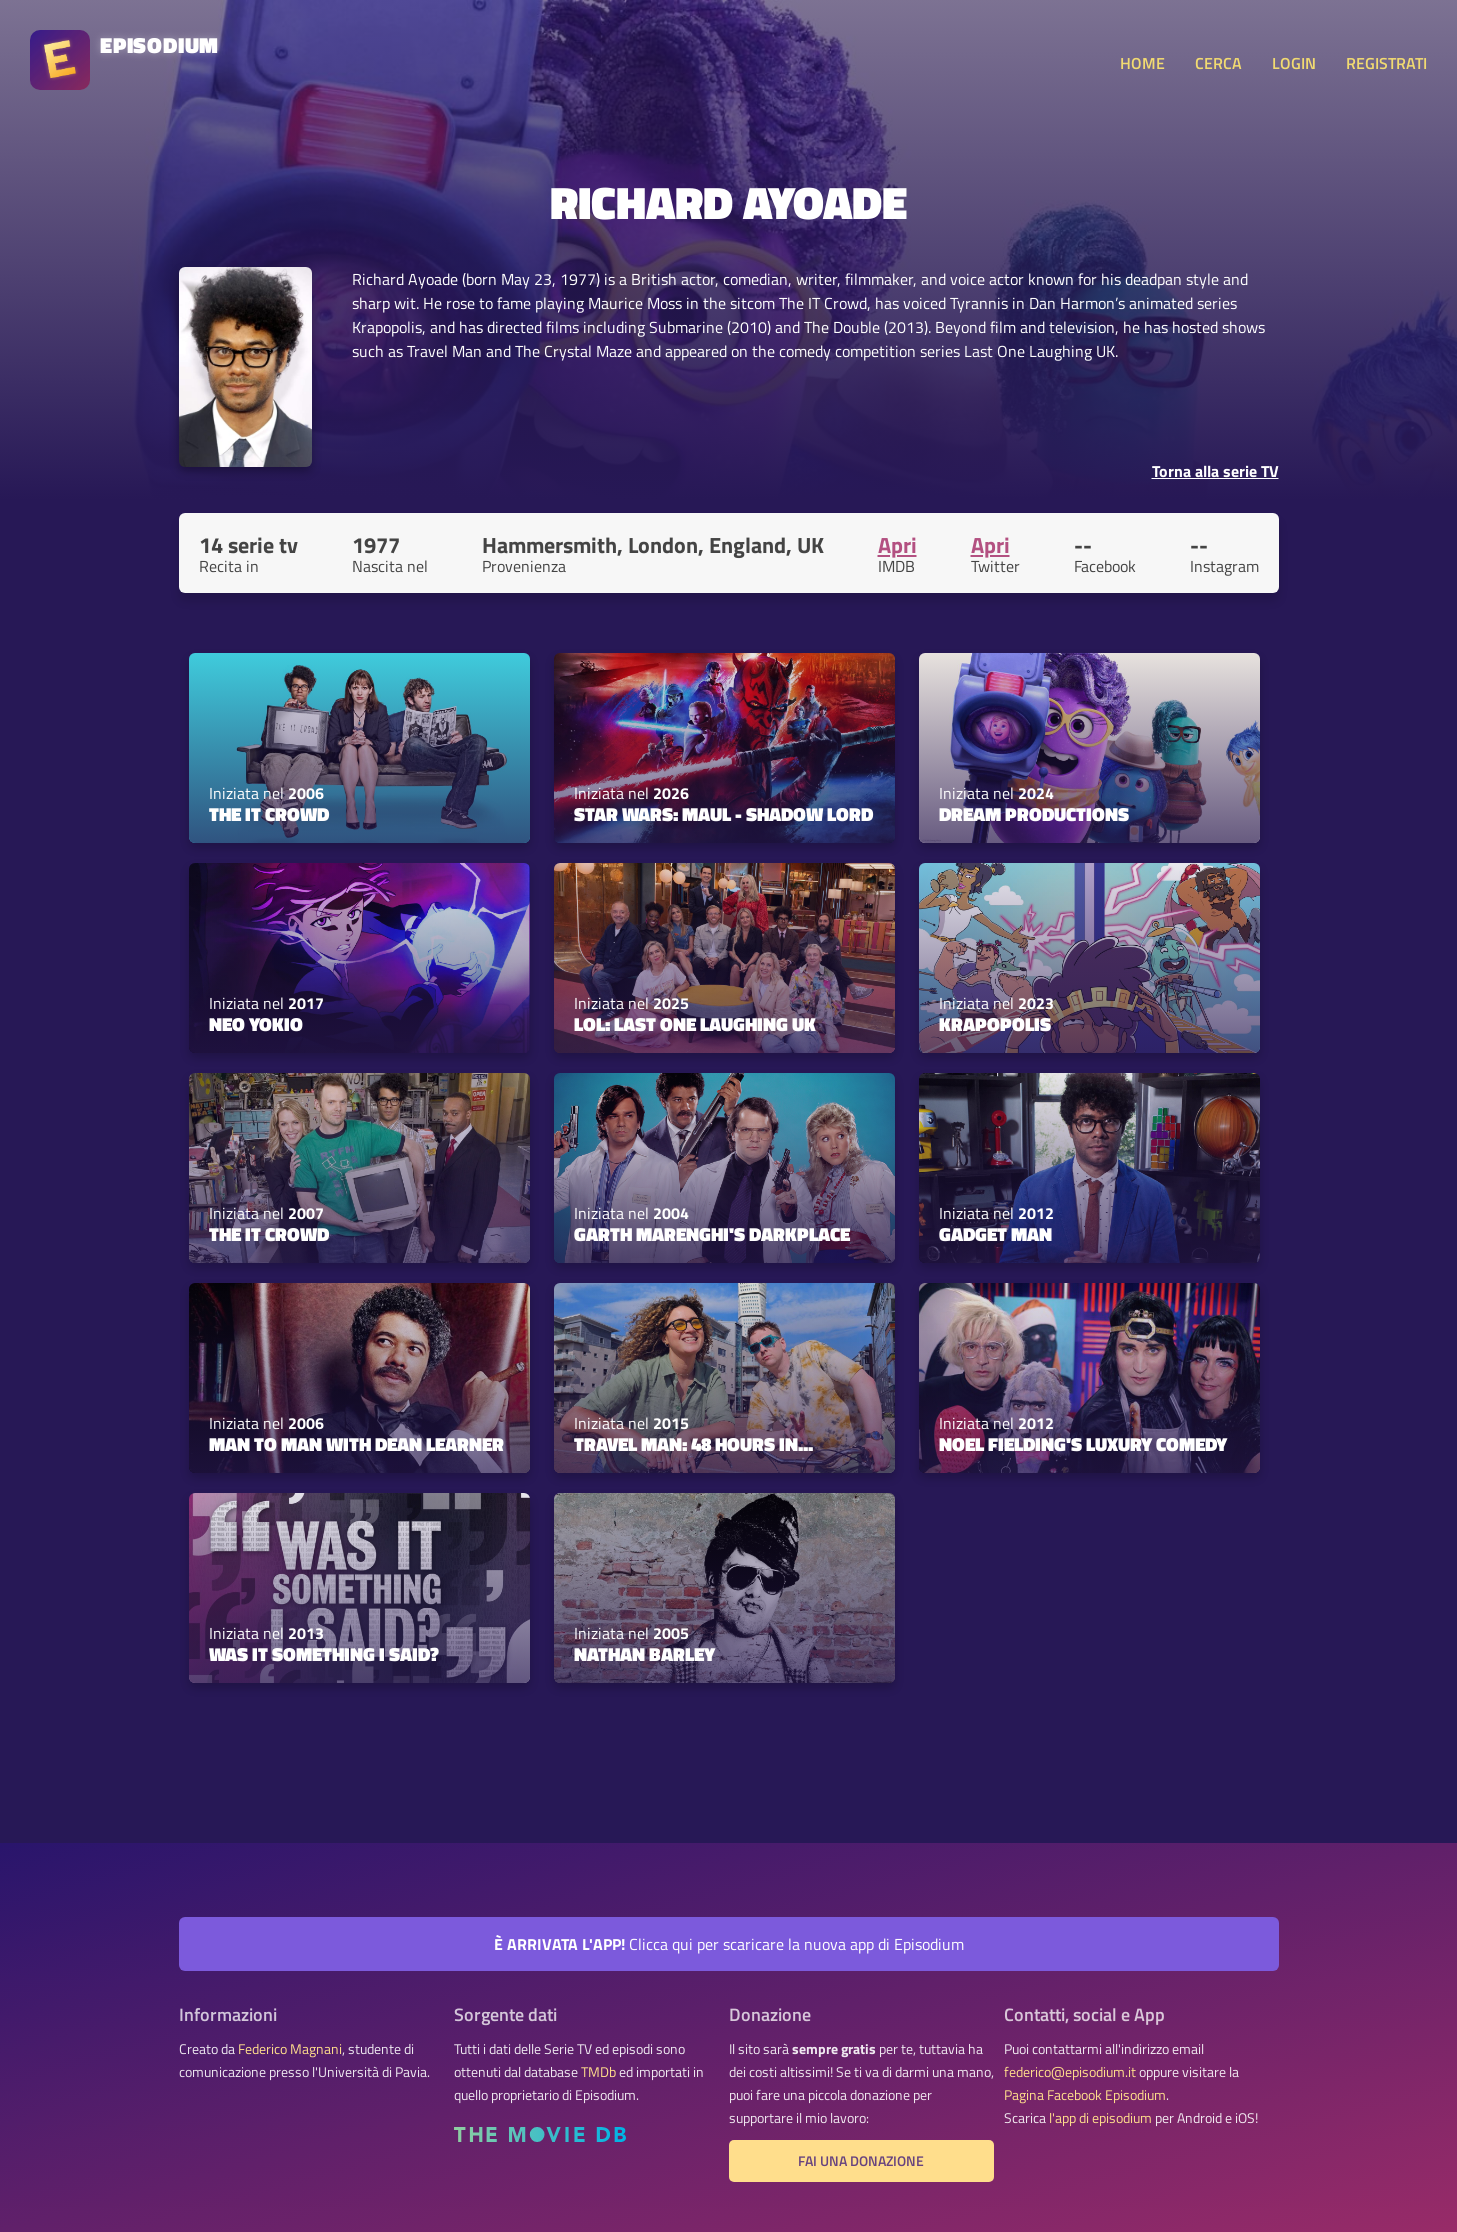 The image size is (1457, 2232). What do you see at coordinates (1070, 2072) in the screenshot?
I see `federico@episodium.it` at bounding box center [1070, 2072].